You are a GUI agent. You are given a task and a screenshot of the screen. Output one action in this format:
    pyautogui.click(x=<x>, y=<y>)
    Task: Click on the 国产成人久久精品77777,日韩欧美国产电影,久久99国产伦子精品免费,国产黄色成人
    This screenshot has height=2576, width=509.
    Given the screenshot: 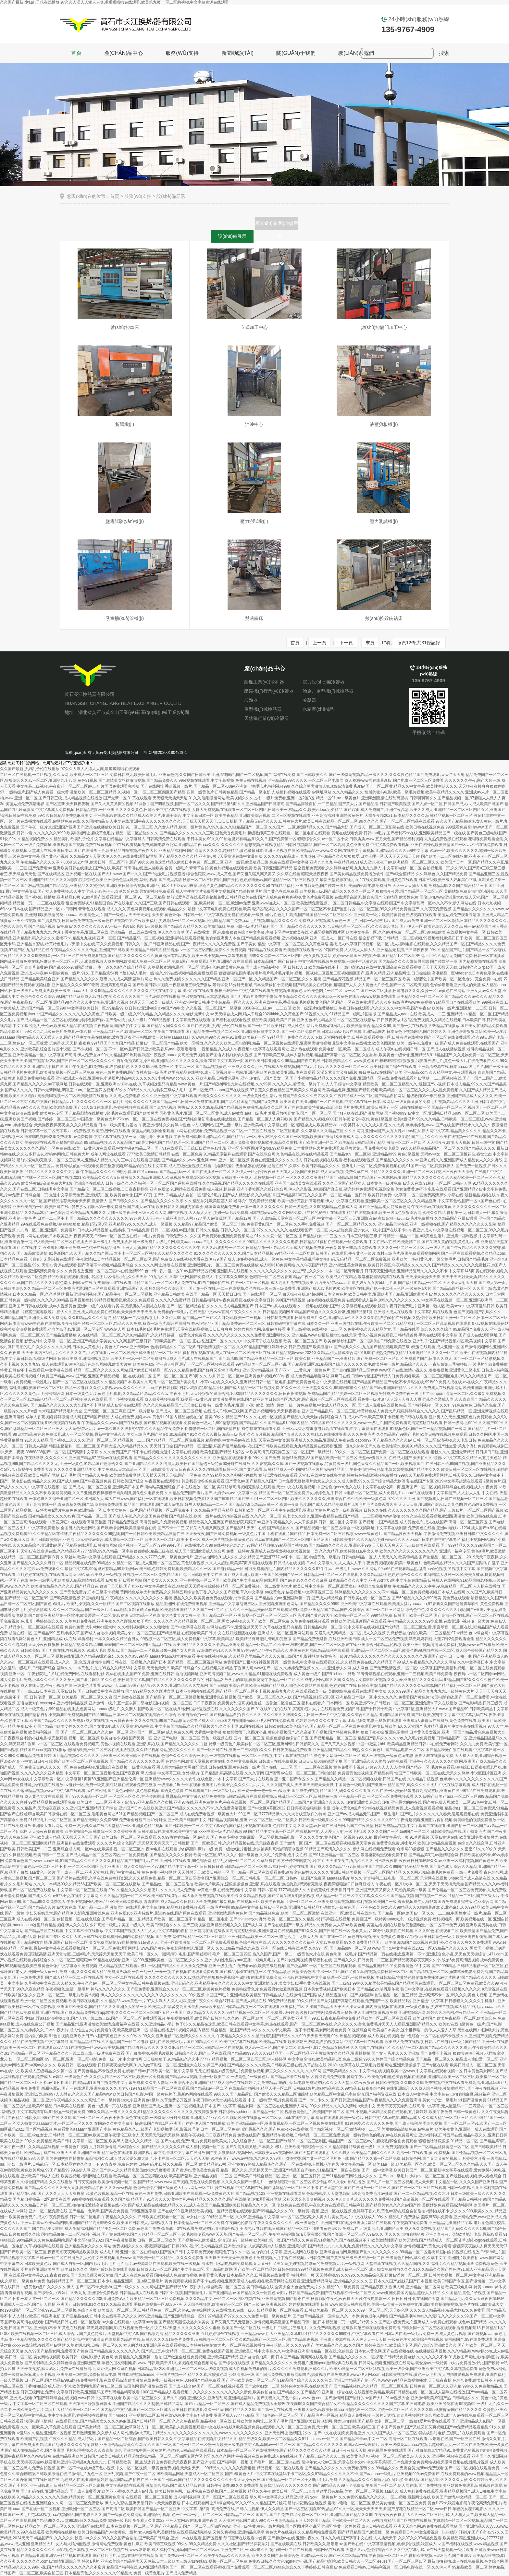 What is the action you would take?
    pyautogui.click(x=381, y=1866)
    